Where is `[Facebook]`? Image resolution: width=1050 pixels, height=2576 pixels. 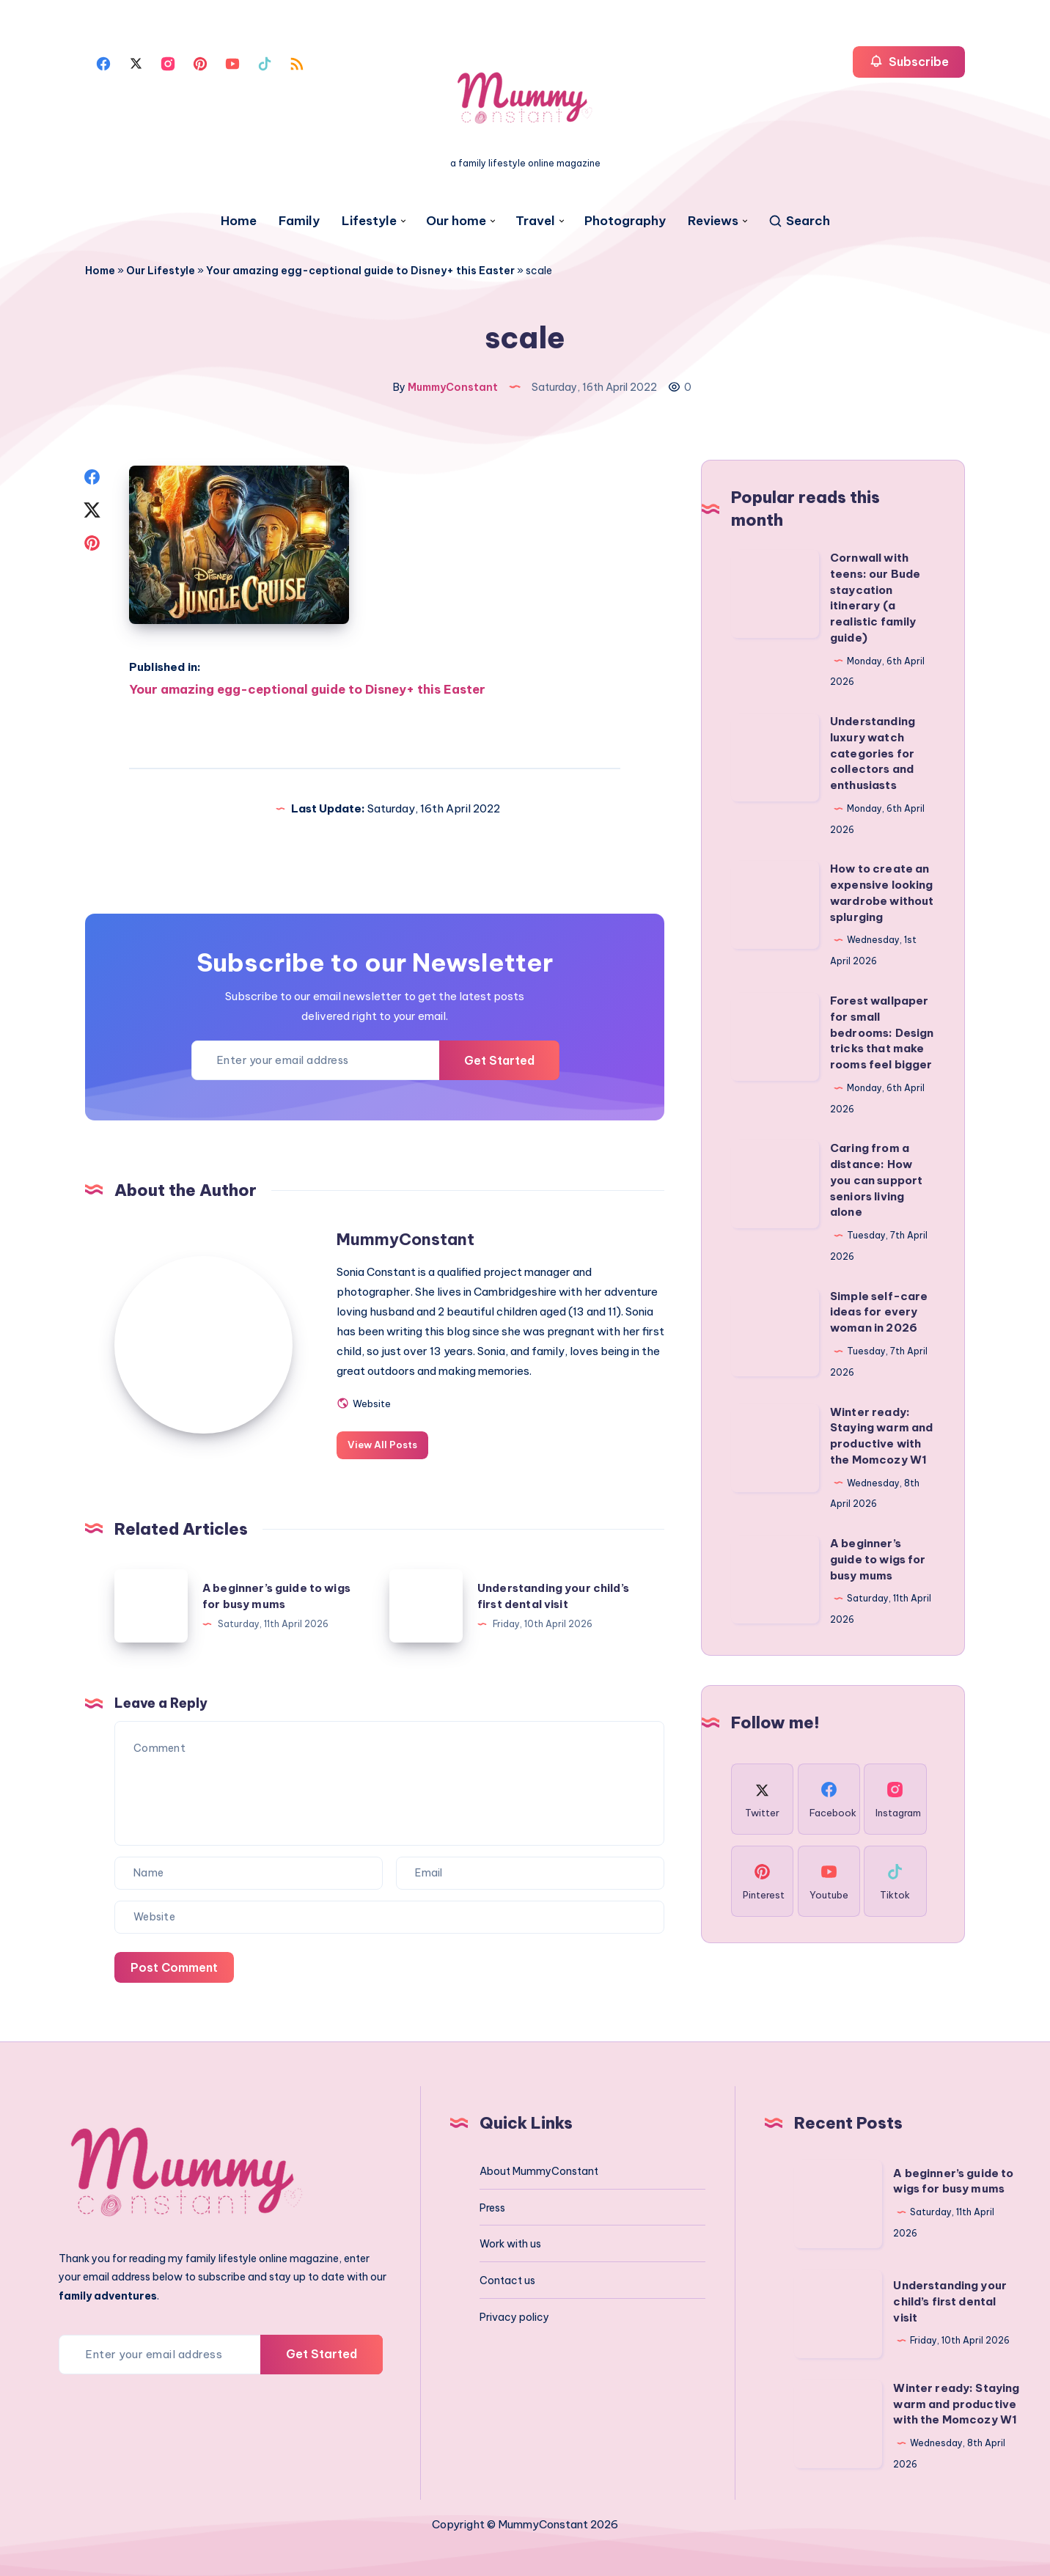 [Facebook] is located at coordinates (103, 62).